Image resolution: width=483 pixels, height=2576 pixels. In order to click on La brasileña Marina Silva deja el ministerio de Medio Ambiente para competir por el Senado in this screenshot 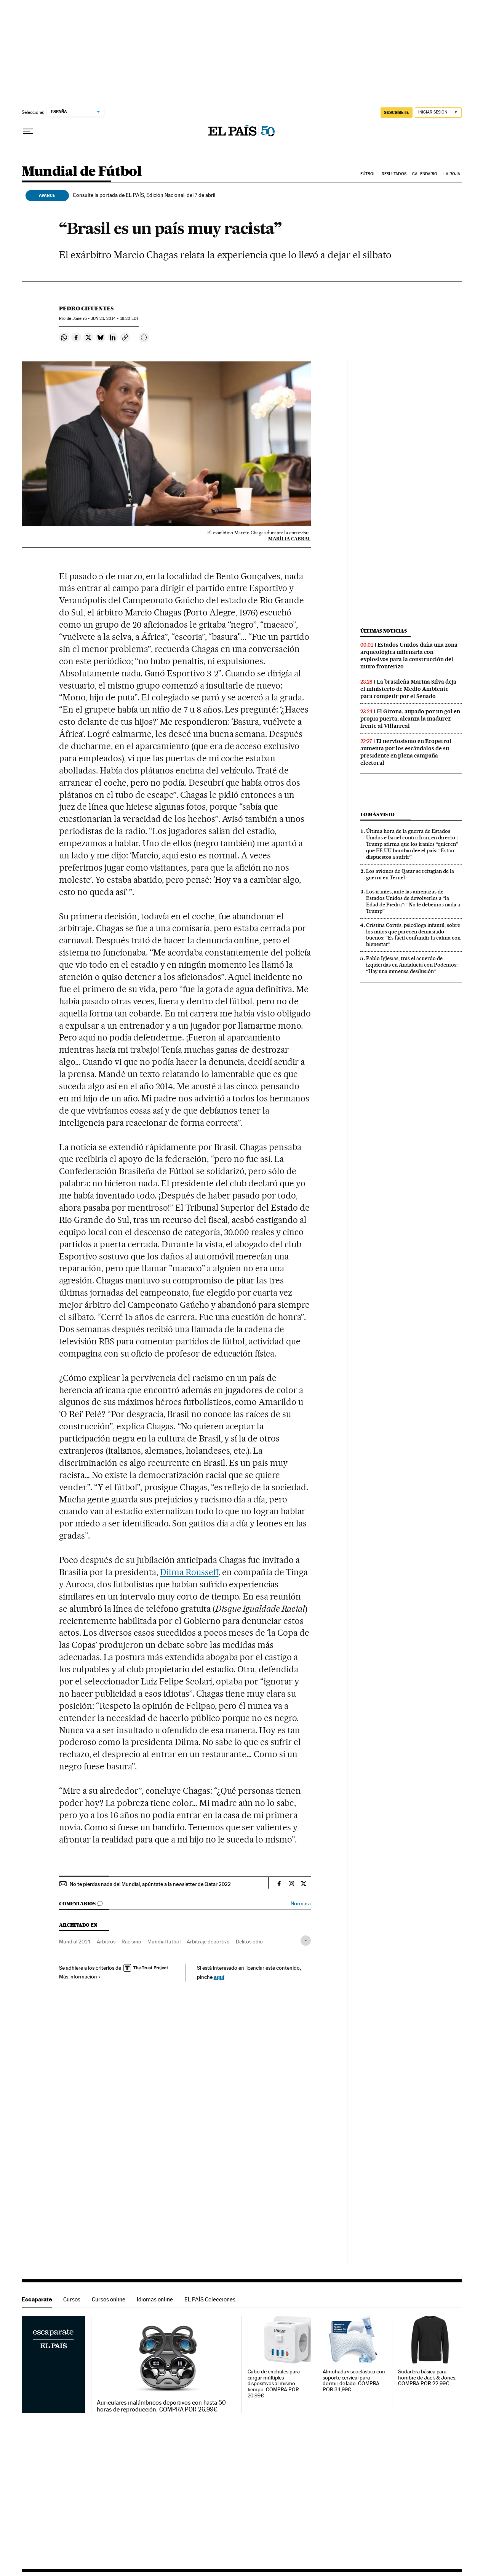, I will do `click(408, 689)`.